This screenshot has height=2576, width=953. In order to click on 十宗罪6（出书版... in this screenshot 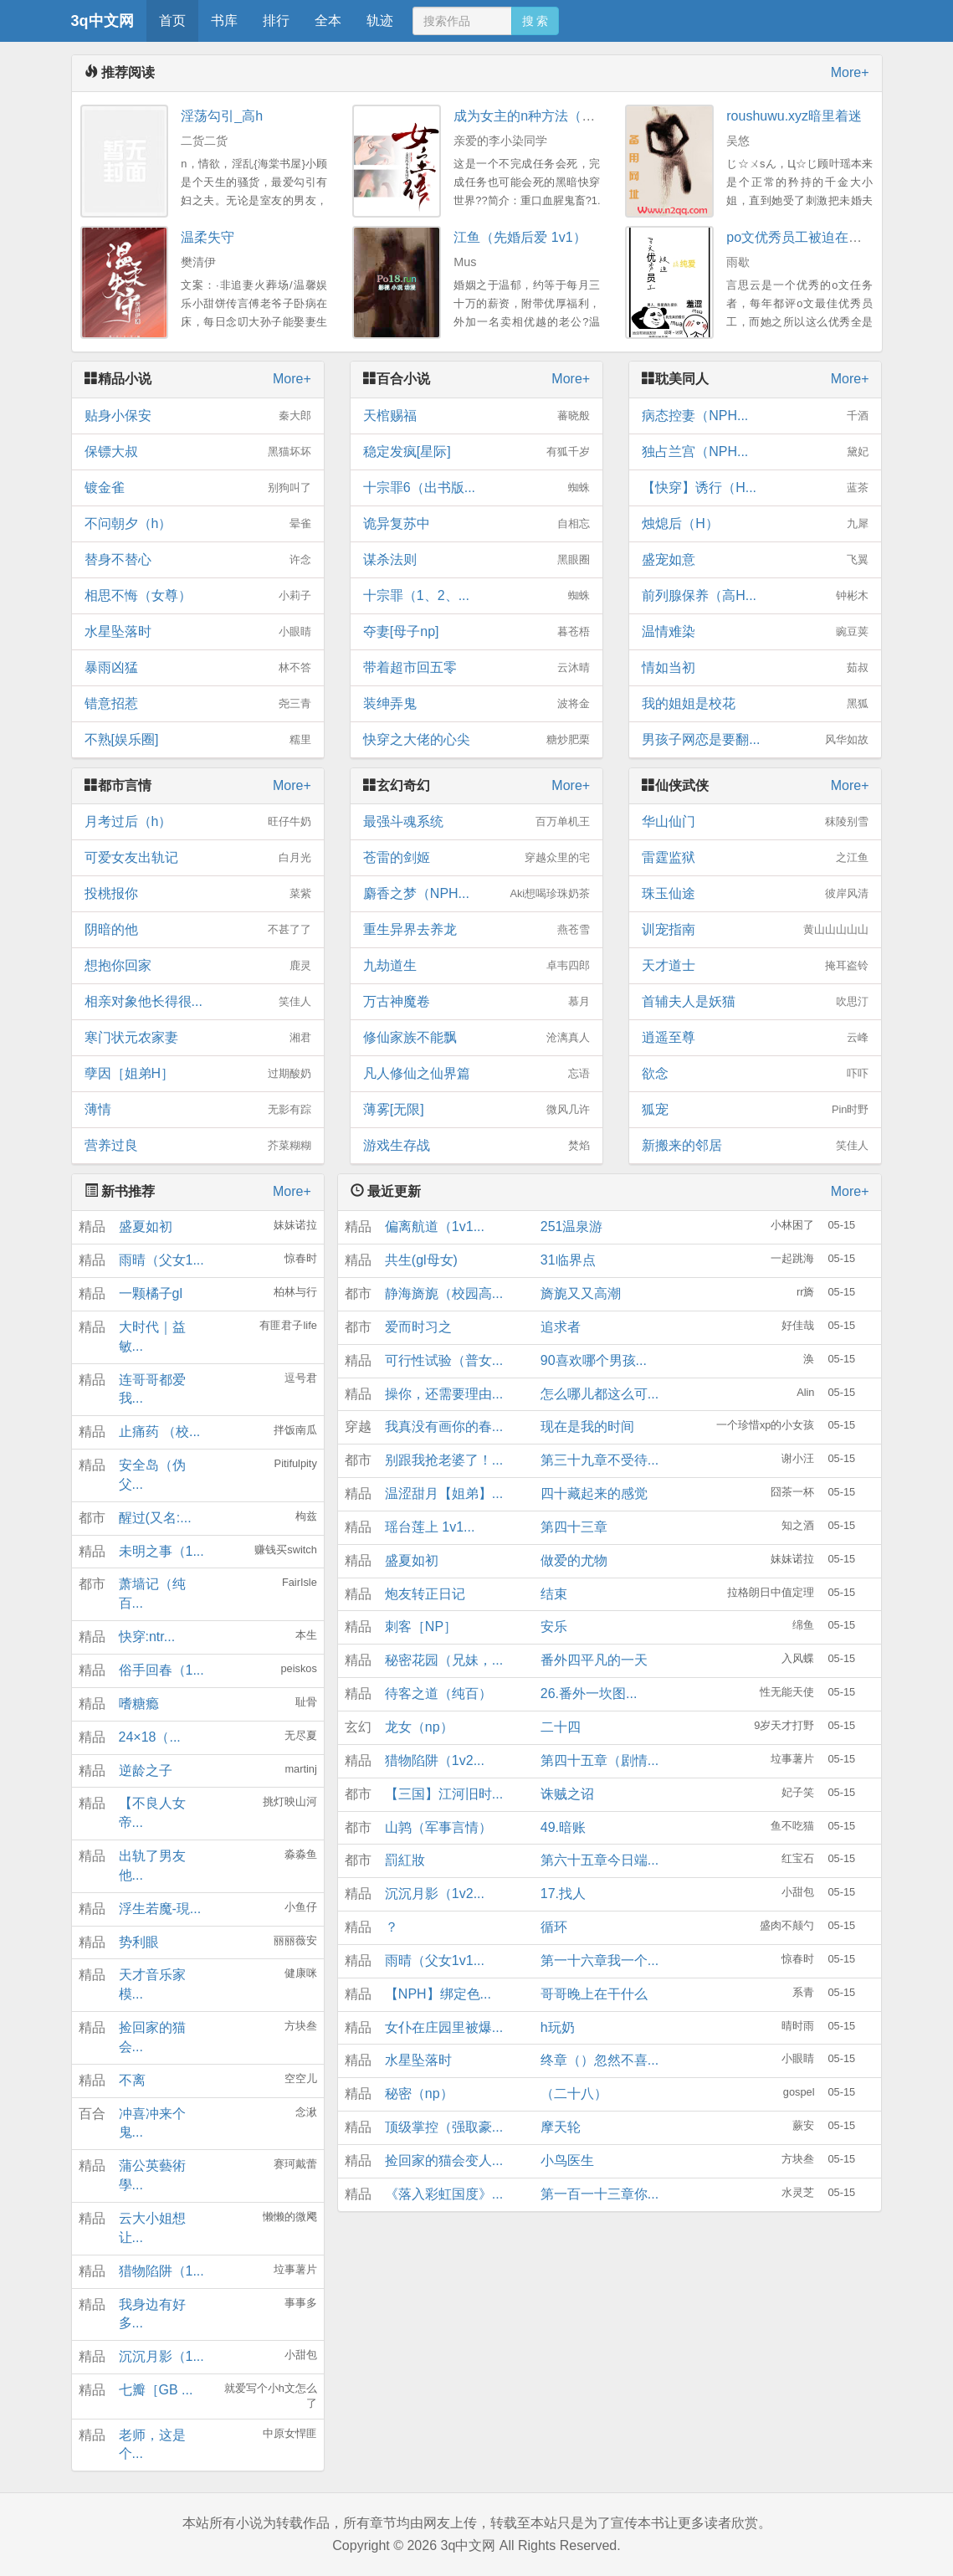, I will do `click(476, 488)`.